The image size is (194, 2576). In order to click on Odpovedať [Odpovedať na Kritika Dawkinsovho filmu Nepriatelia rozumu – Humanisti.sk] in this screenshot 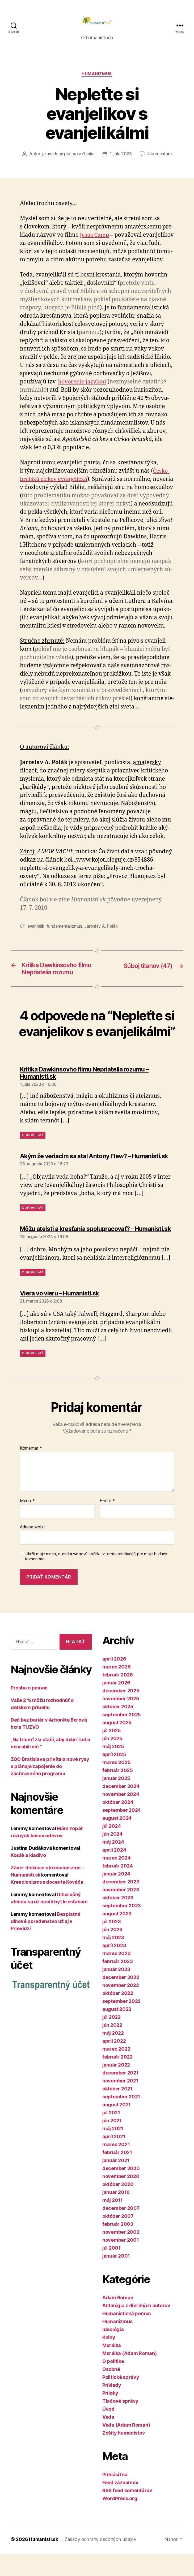, I will do `click(33, 1146)`.